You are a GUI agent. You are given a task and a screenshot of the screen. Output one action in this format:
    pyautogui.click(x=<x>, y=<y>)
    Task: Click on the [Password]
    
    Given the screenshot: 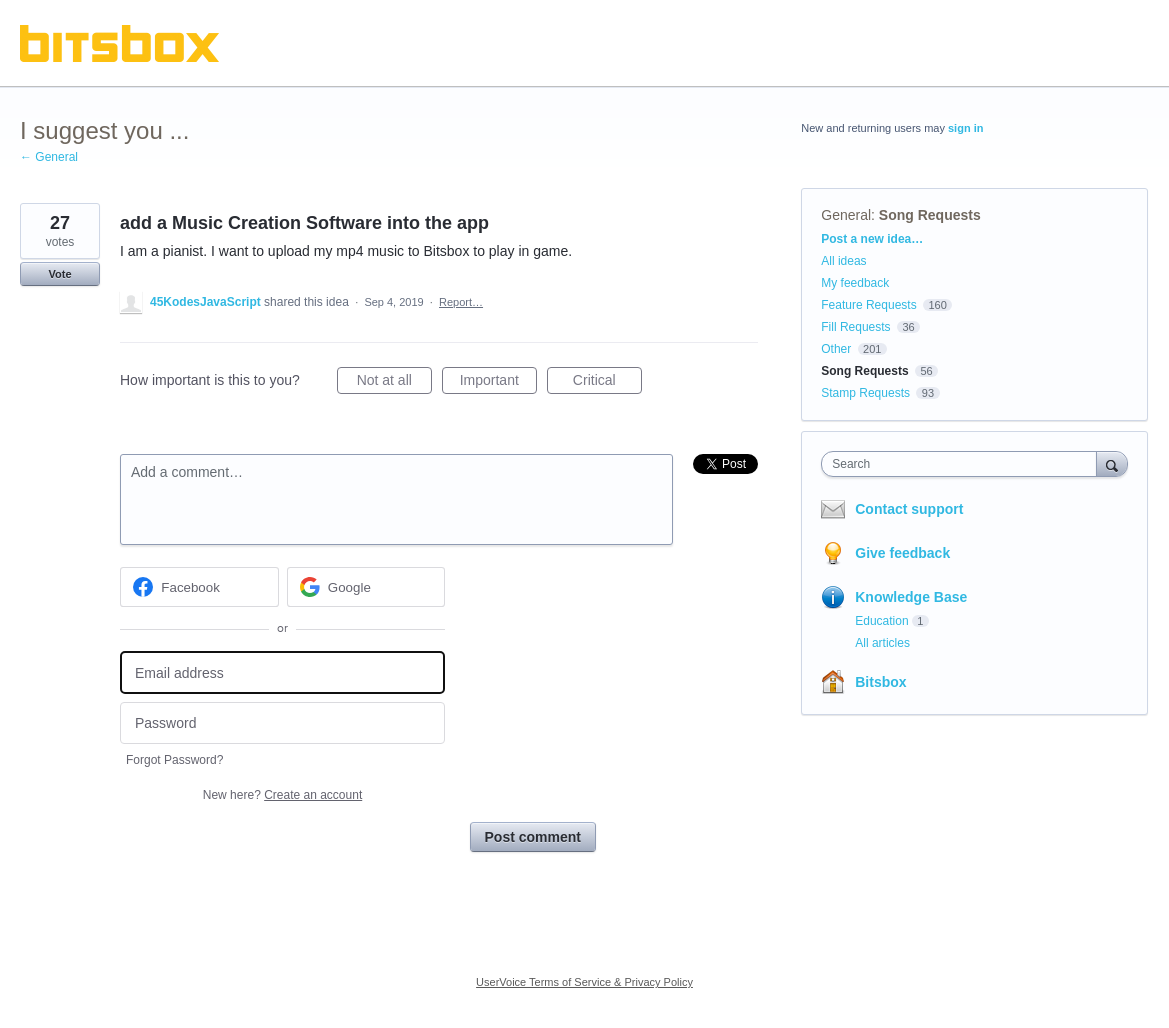 What is the action you would take?
    pyautogui.click(x=282, y=723)
    